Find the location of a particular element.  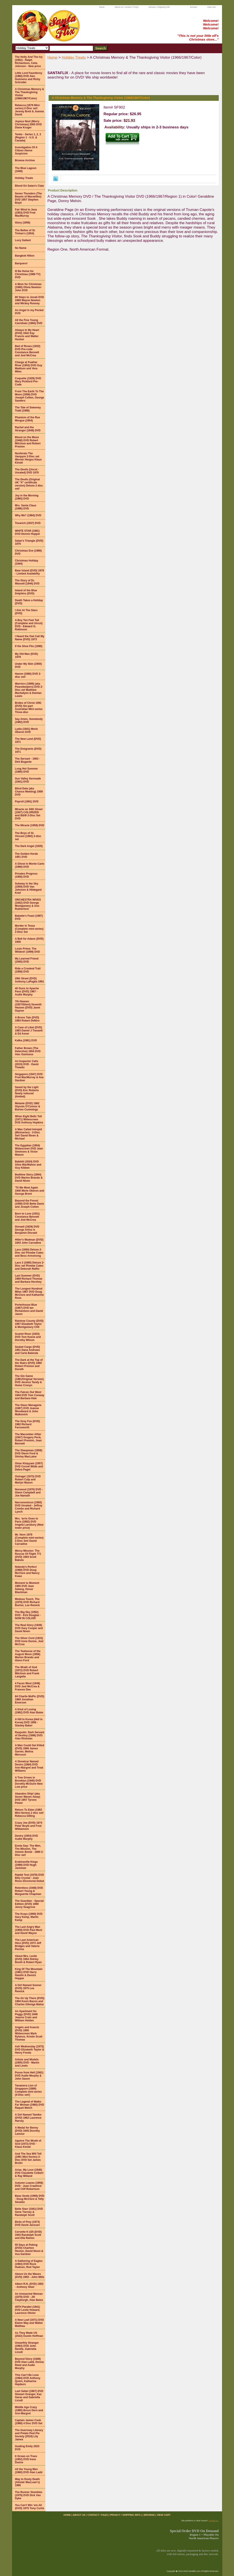

An Inspector Calls (2015) DVD - David Thewlis is located at coordinates (27, 1064).